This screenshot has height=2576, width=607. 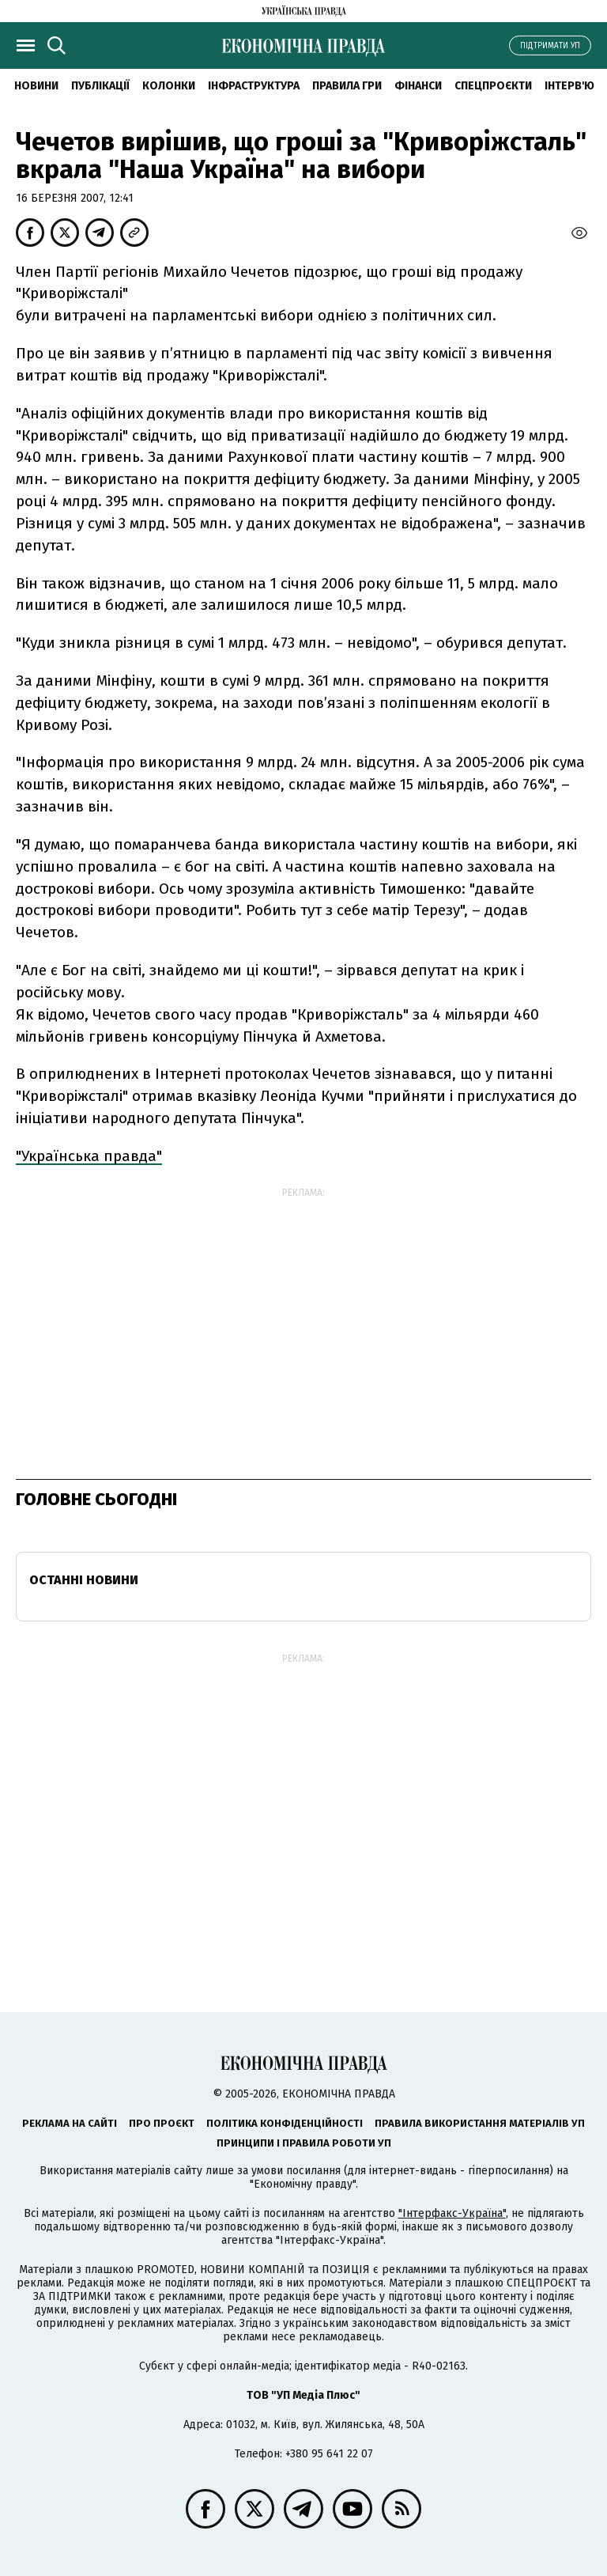 What do you see at coordinates (36, 86) in the screenshot?
I see `новини` at bounding box center [36, 86].